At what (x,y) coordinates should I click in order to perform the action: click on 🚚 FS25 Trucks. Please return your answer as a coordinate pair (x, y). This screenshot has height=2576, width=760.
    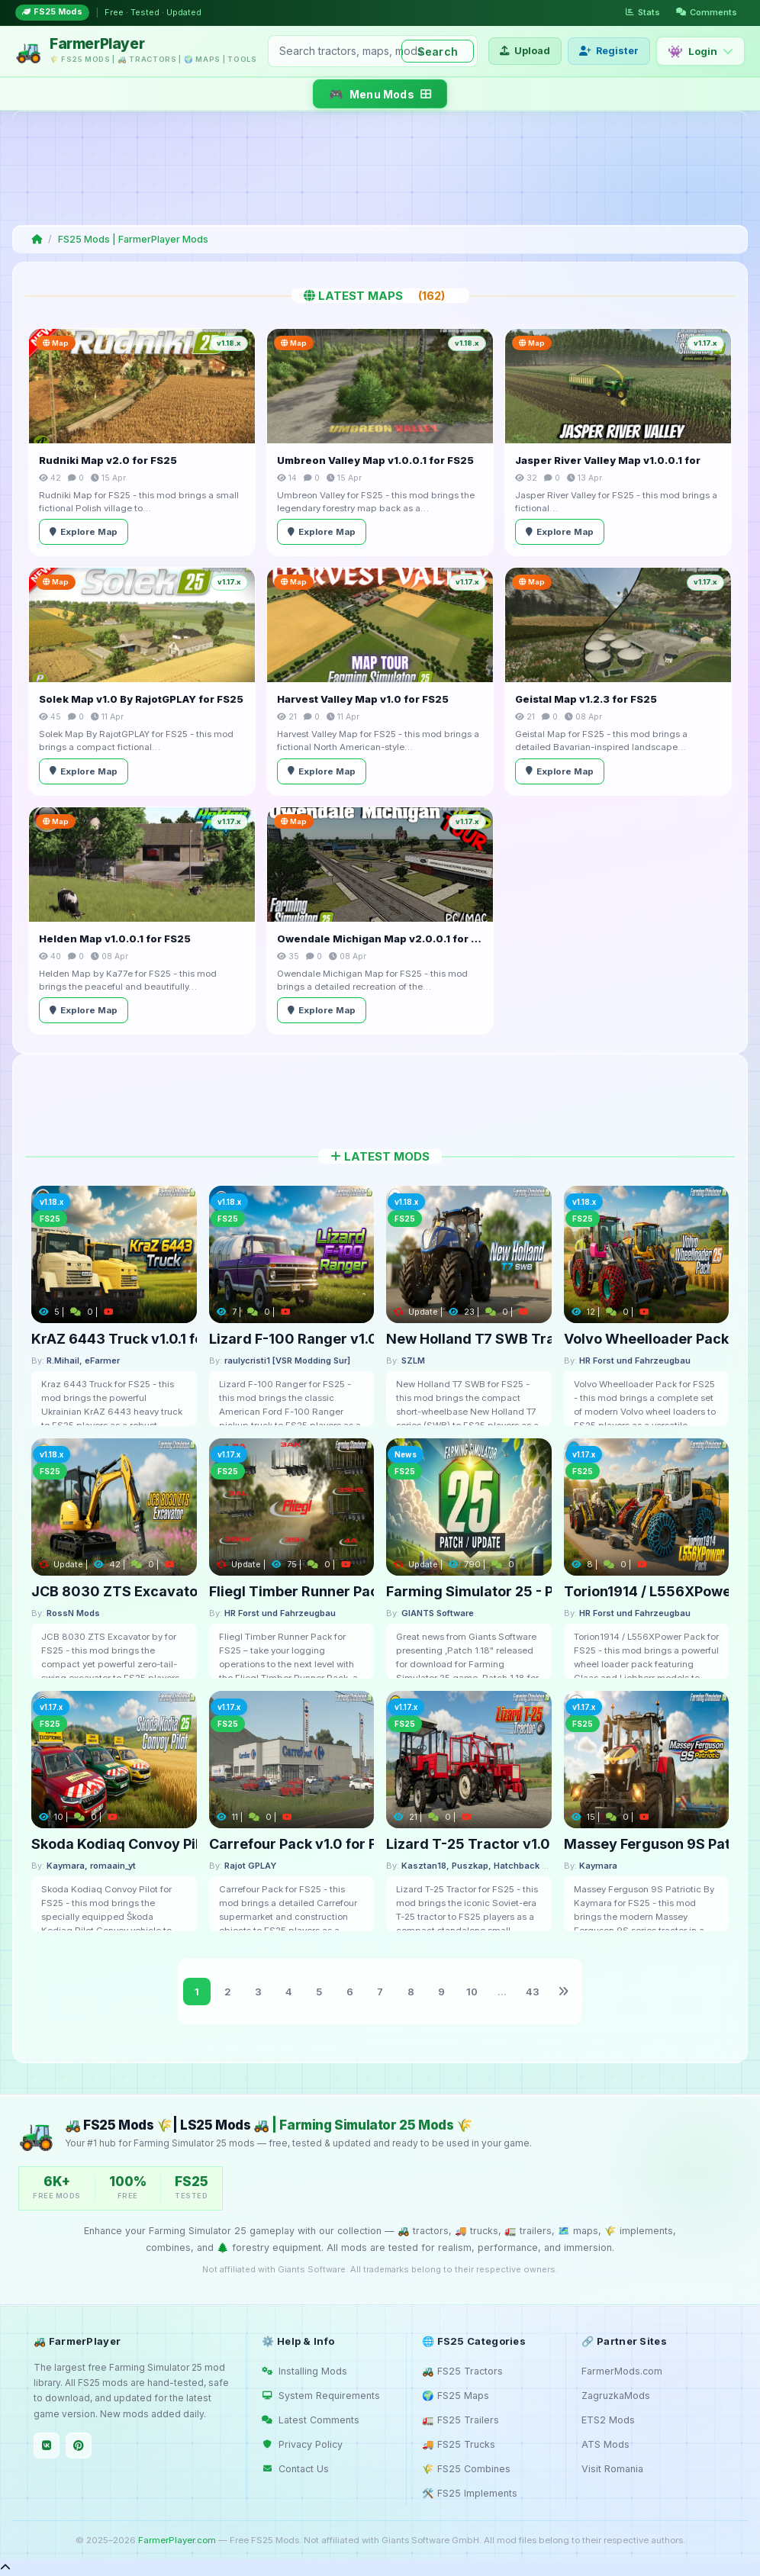
    Looking at the image, I should click on (458, 2444).